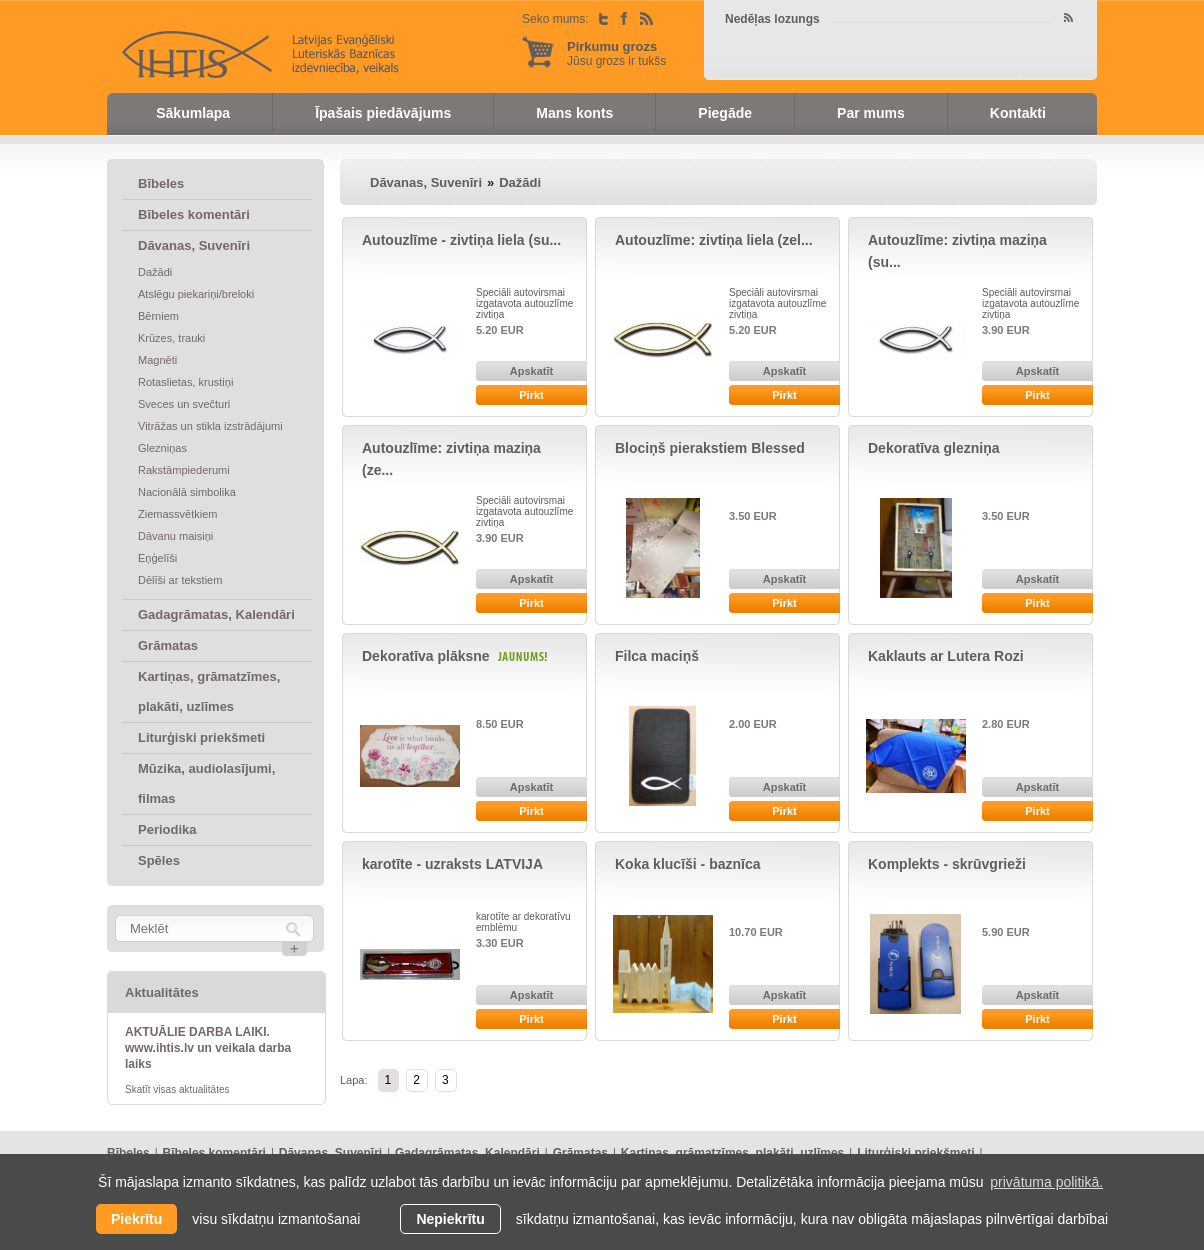 The height and width of the screenshot is (1250, 1204). I want to click on Kaklauts ar Lutera Rozi, so click(946, 656).